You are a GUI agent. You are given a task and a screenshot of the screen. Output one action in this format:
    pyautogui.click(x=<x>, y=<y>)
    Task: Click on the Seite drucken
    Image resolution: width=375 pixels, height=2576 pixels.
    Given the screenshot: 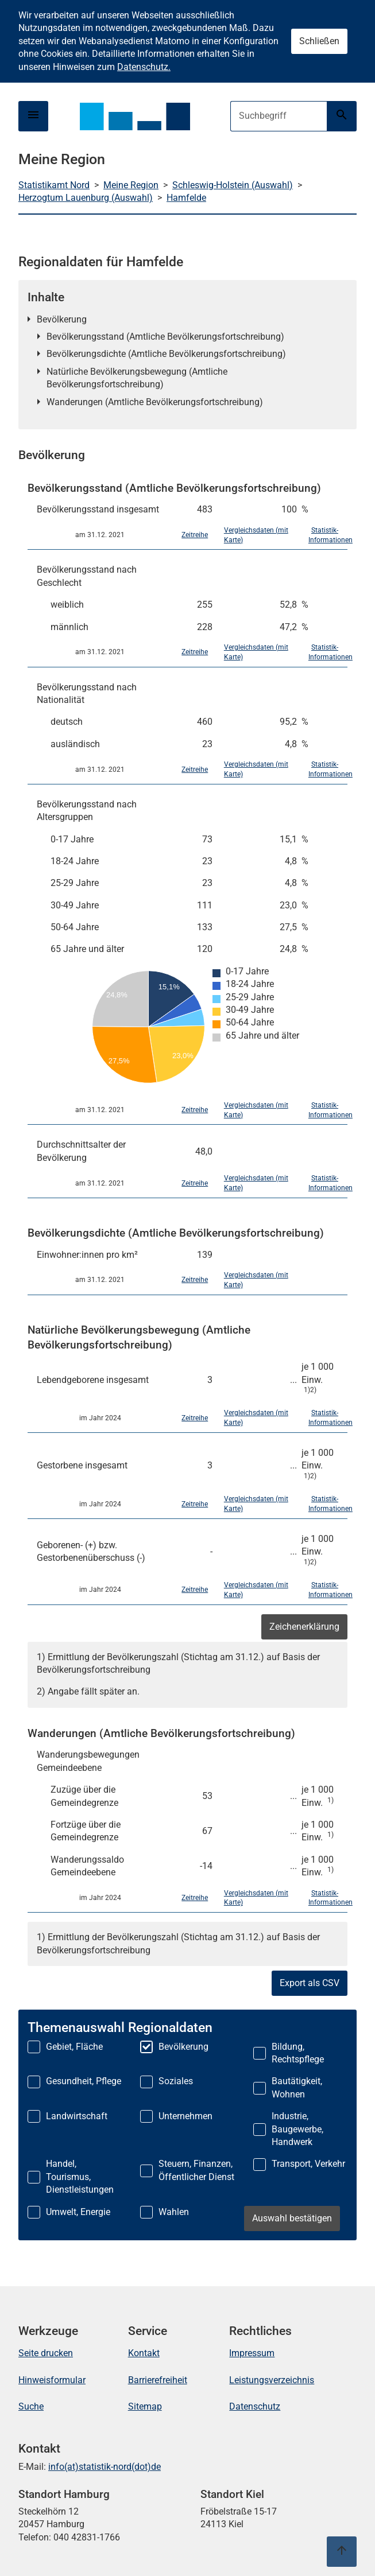 What is the action you would take?
    pyautogui.click(x=45, y=2353)
    